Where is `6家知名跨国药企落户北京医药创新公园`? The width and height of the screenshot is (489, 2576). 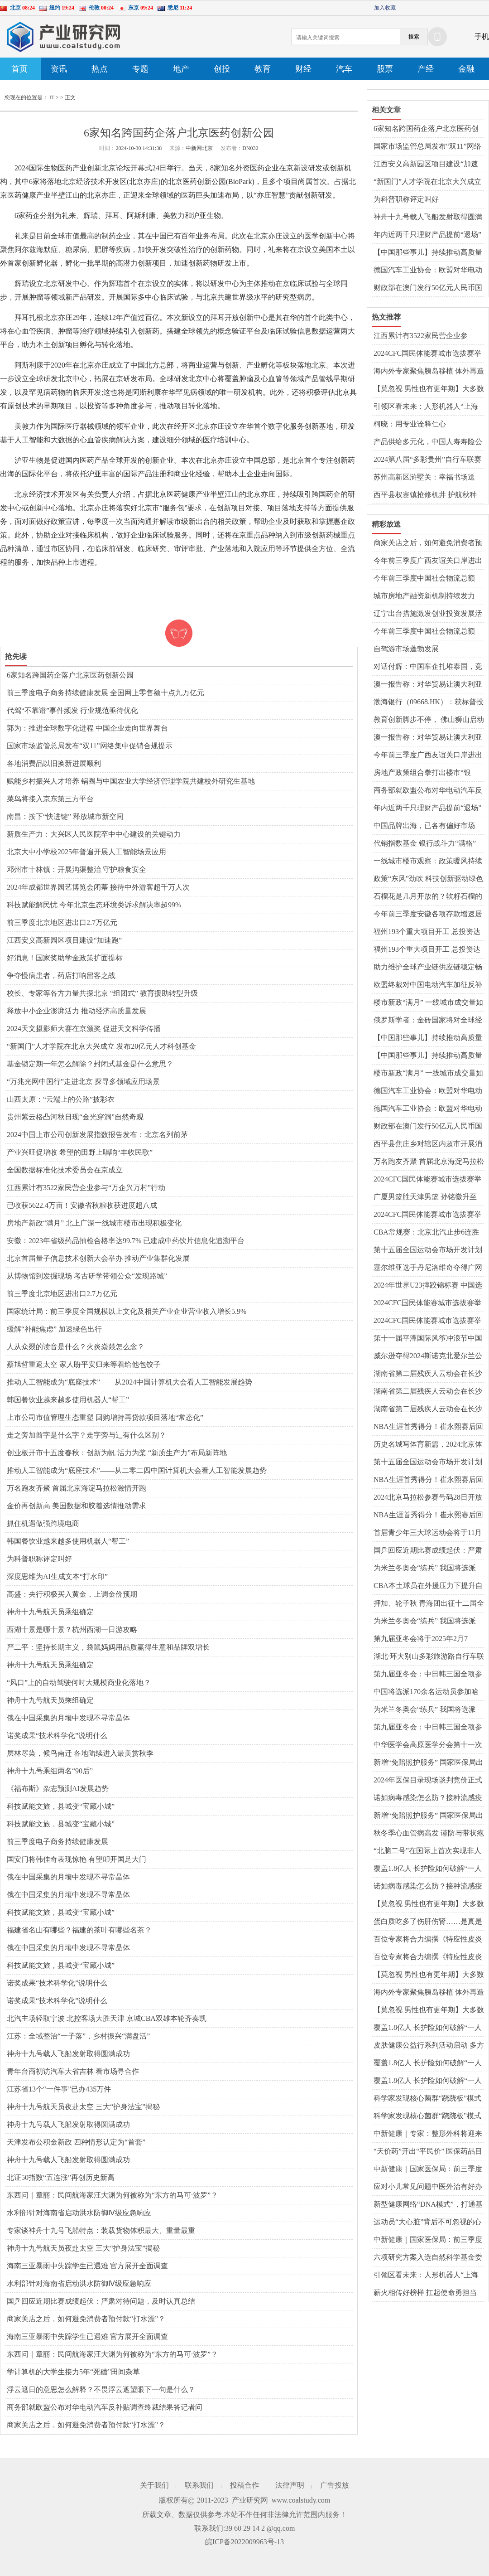
6家知名跨国药企落户北京医药创新公园 is located at coordinates (70, 675).